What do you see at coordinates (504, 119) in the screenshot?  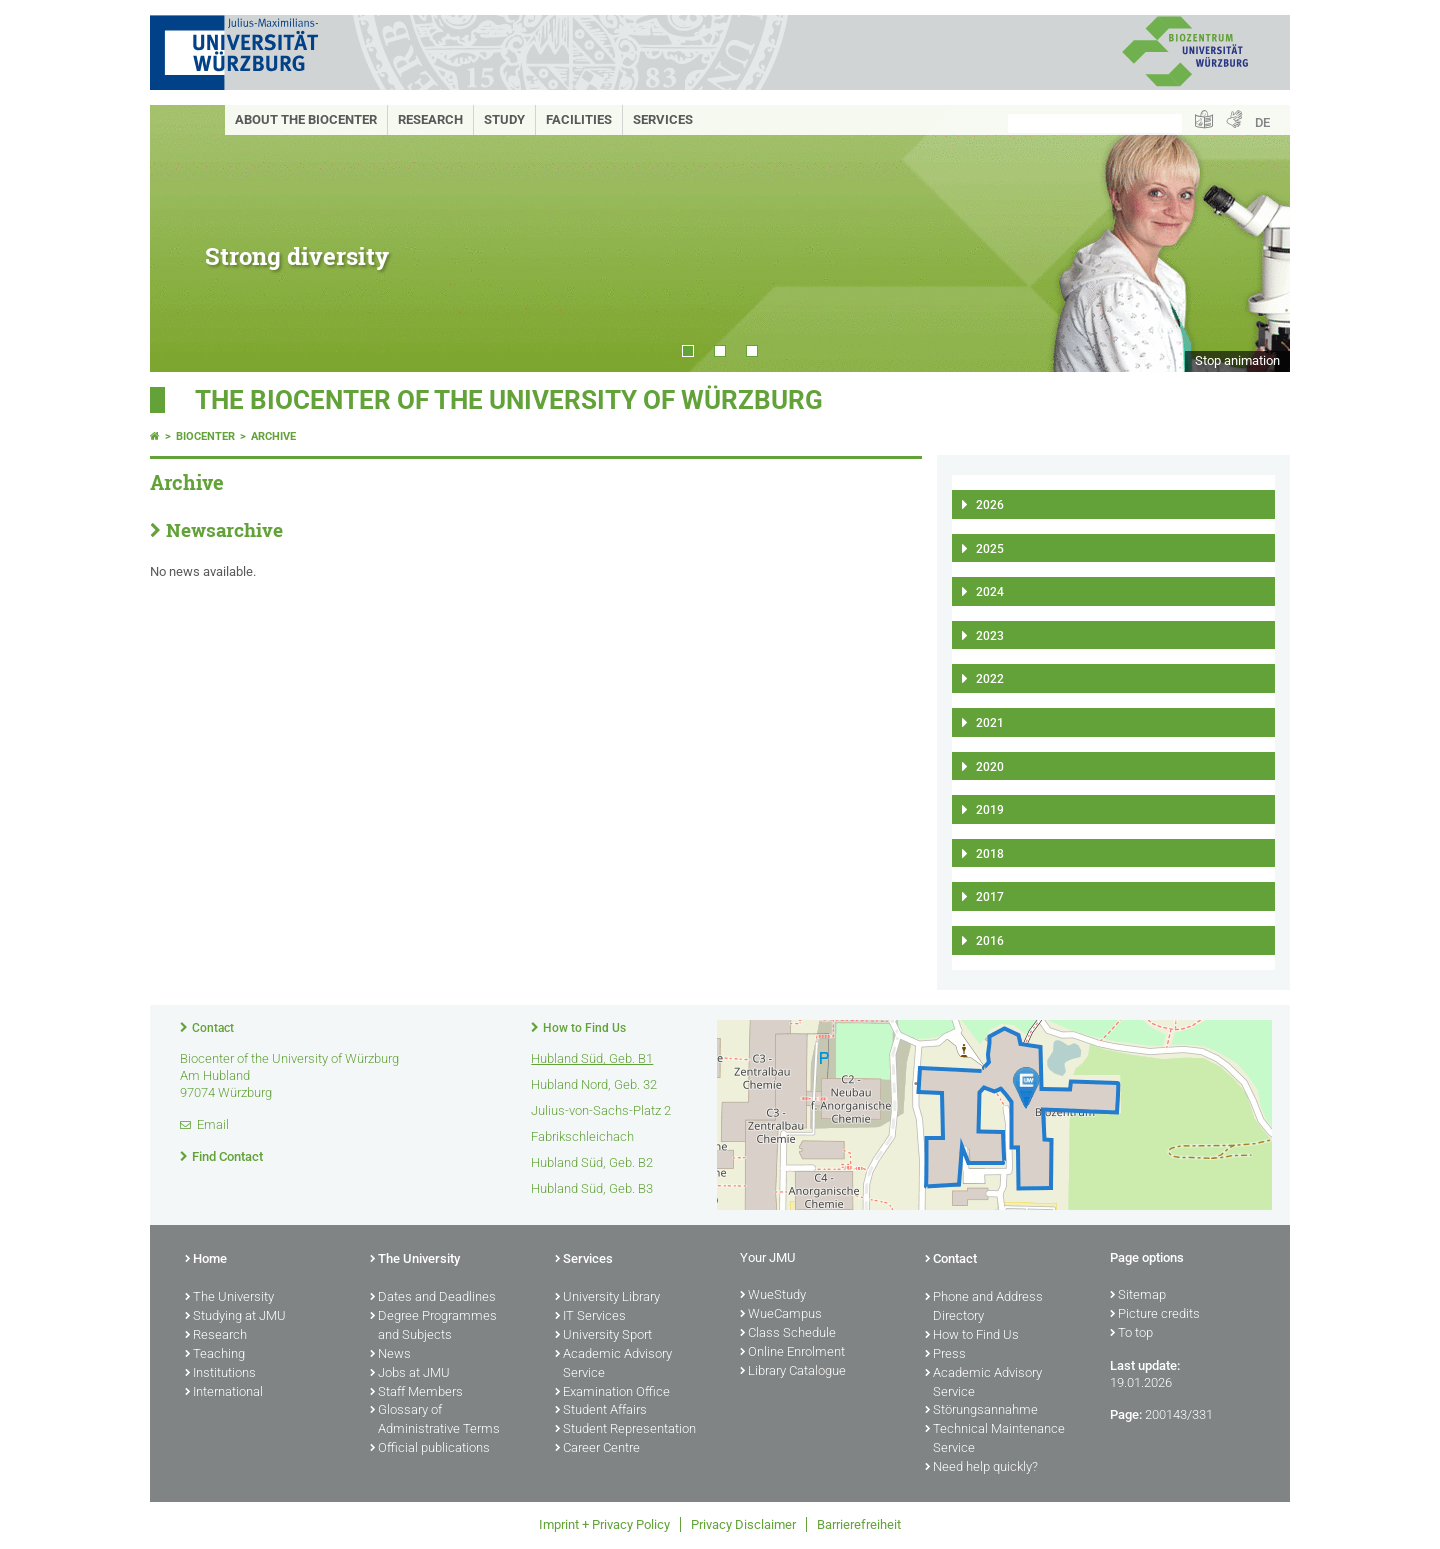 I see `Study` at bounding box center [504, 119].